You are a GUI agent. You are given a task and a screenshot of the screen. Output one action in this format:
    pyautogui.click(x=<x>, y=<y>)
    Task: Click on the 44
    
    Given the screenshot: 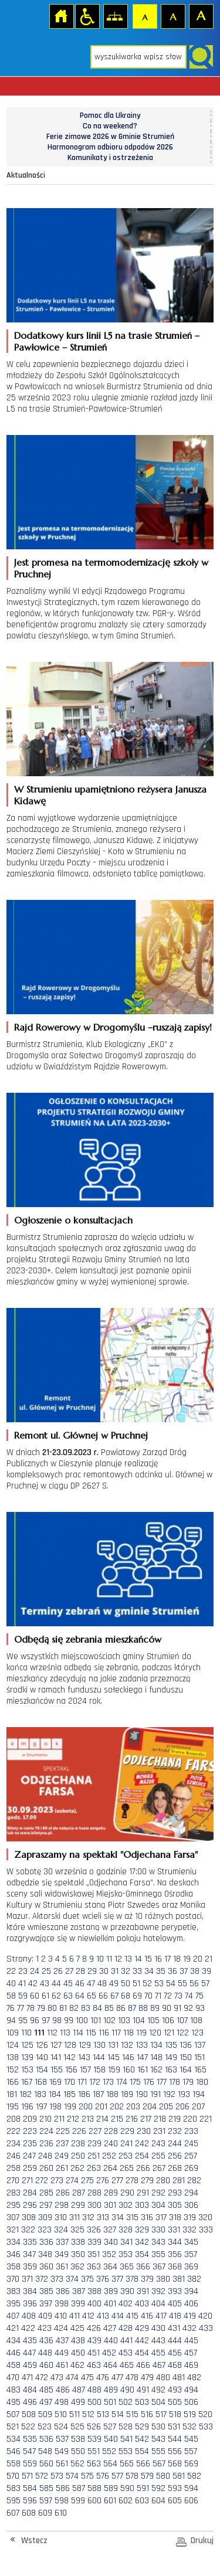 What is the action you would take?
    pyautogui.click(x=56, y=1983)
    